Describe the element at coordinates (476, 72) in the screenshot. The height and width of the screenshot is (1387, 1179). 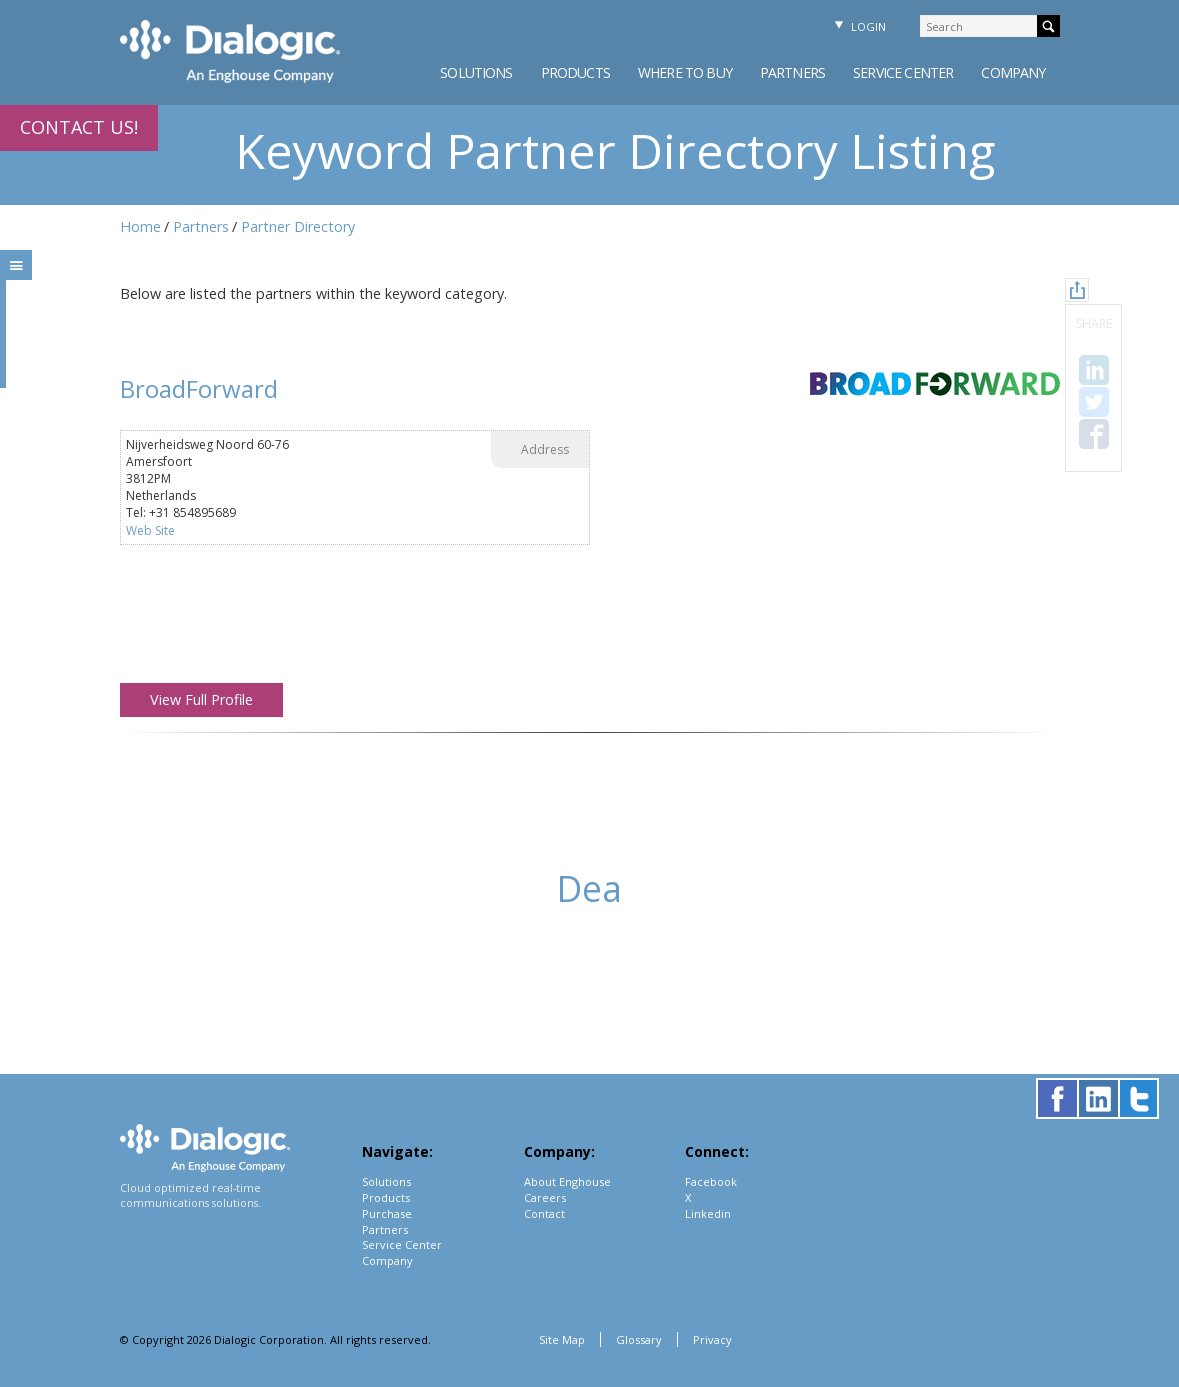
I see `Solutions` at that location.